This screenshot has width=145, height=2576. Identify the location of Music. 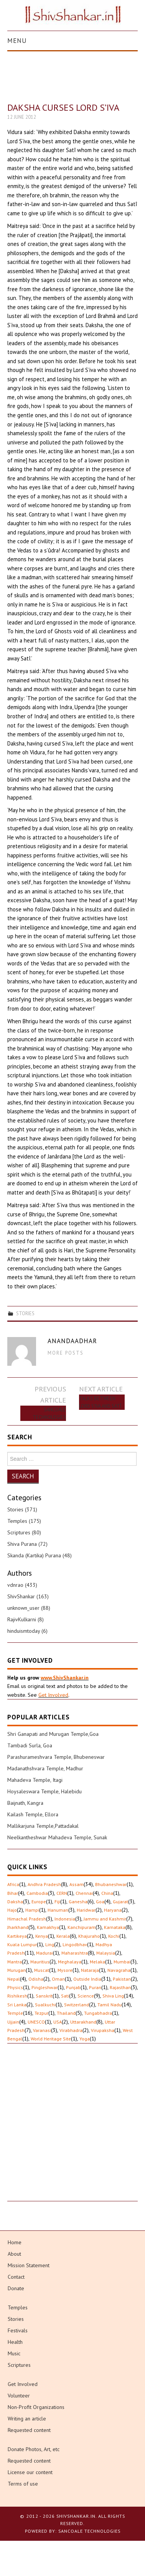
(14, 2353).